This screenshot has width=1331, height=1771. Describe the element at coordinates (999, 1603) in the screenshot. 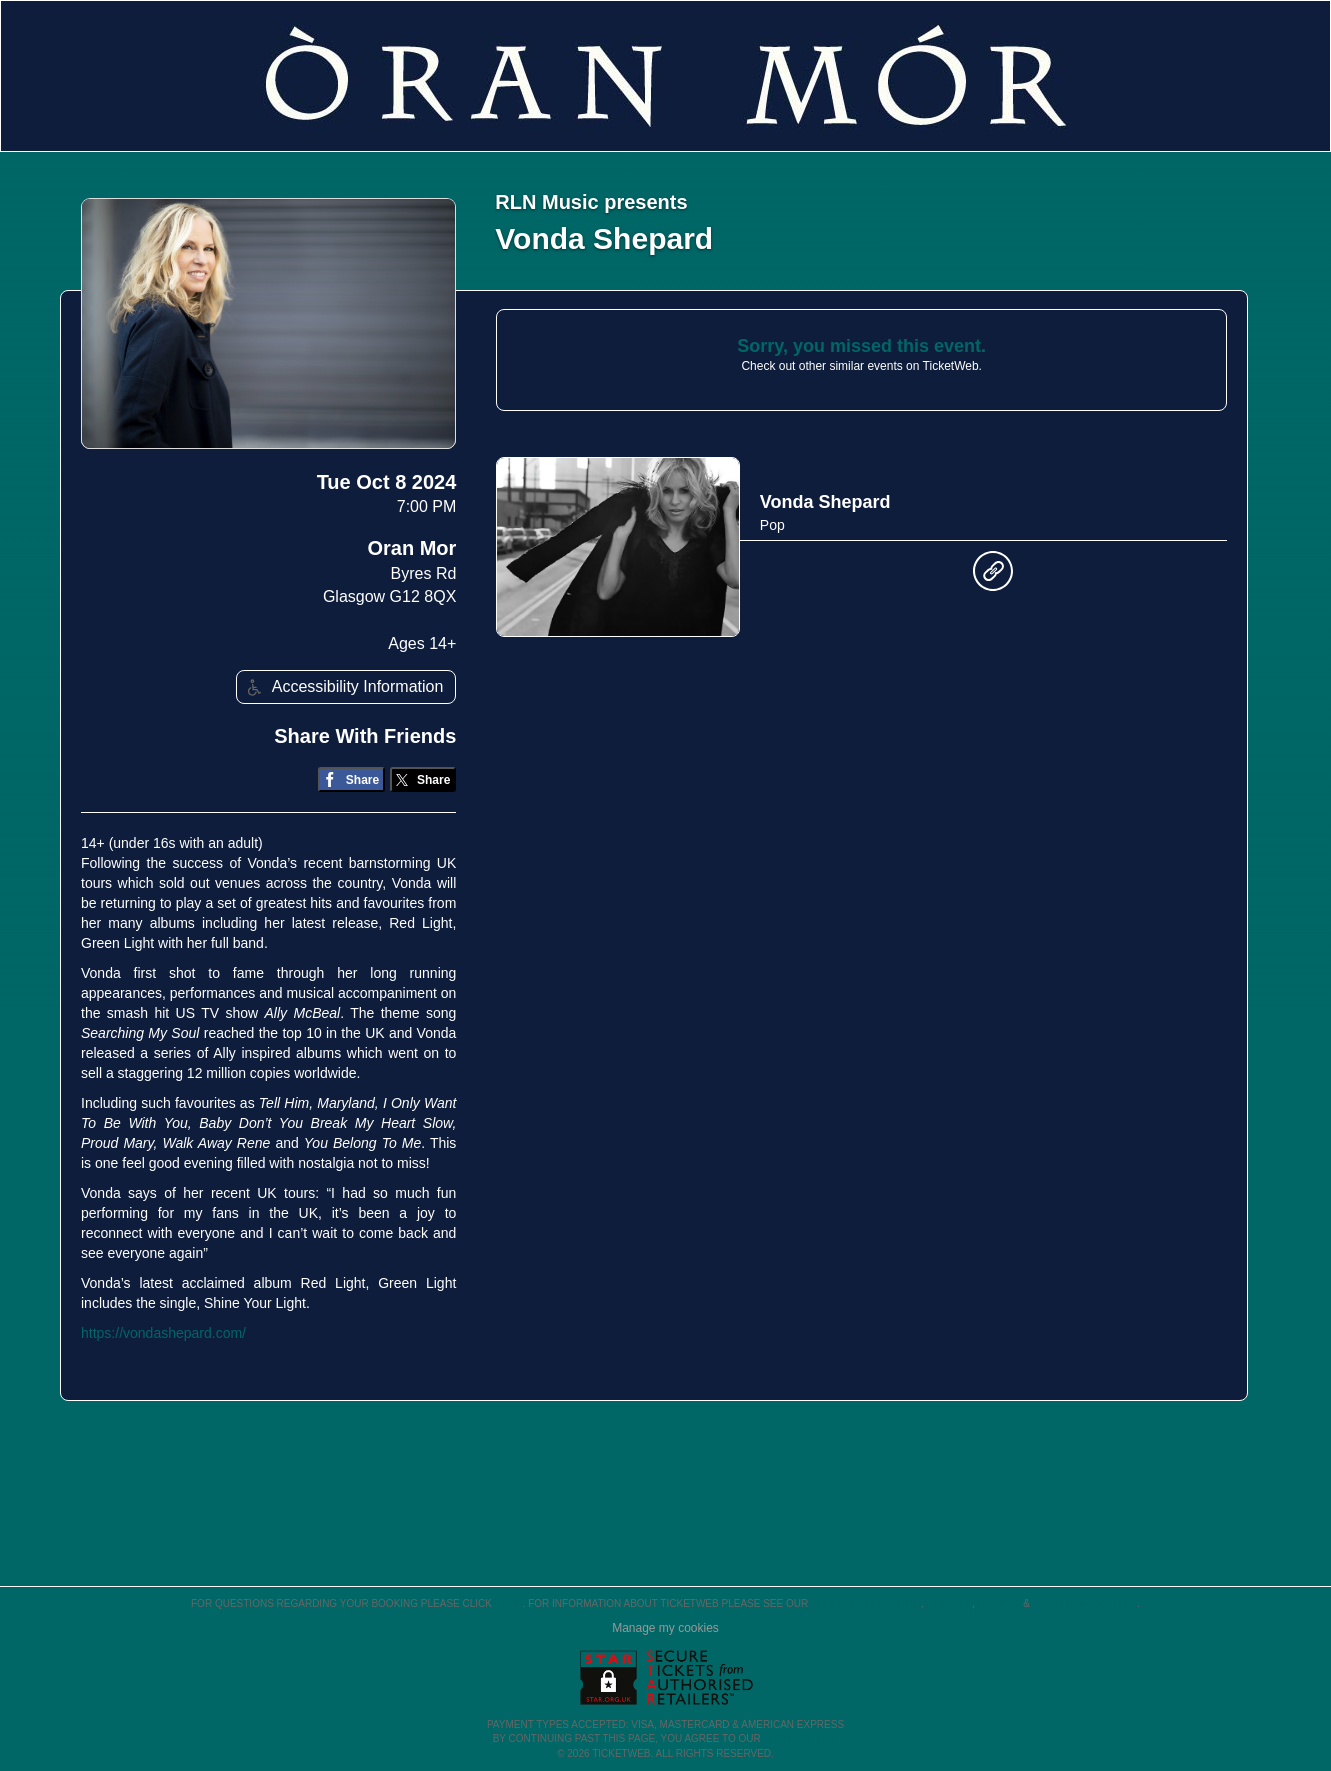

I see `Privacy` at that location.